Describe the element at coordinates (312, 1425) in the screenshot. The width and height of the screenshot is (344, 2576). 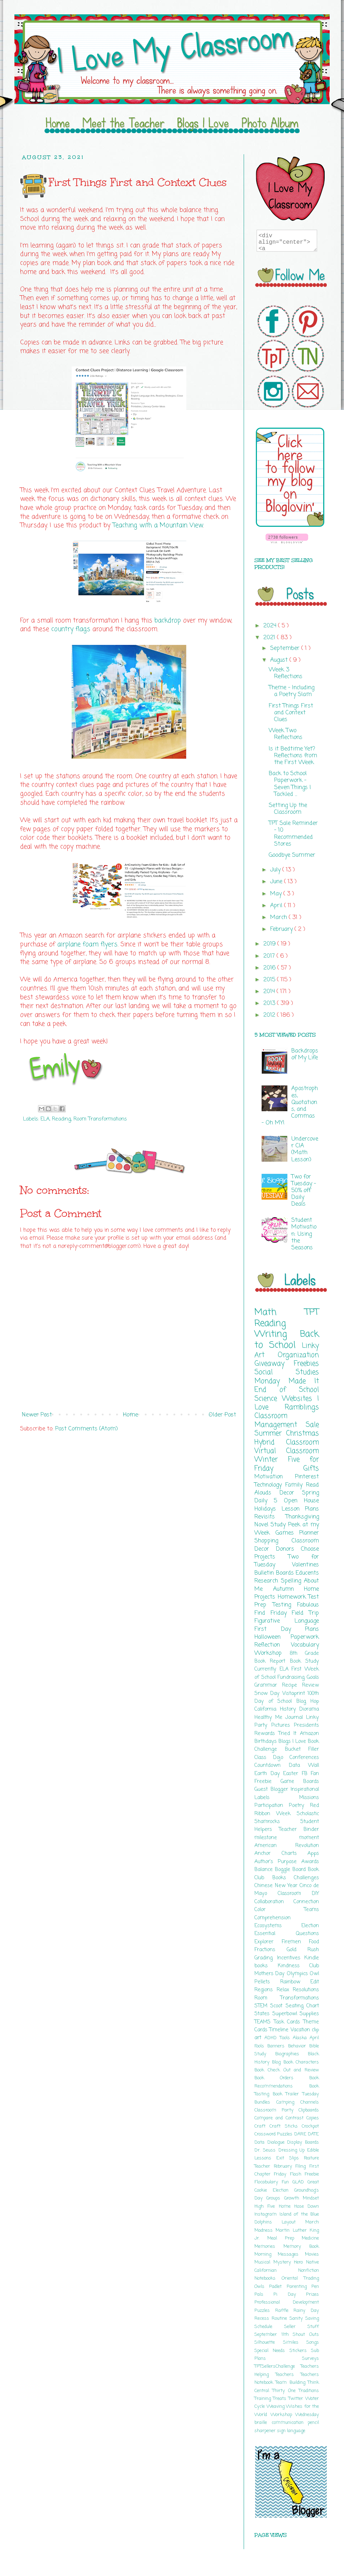
I see `Sale` at that location.